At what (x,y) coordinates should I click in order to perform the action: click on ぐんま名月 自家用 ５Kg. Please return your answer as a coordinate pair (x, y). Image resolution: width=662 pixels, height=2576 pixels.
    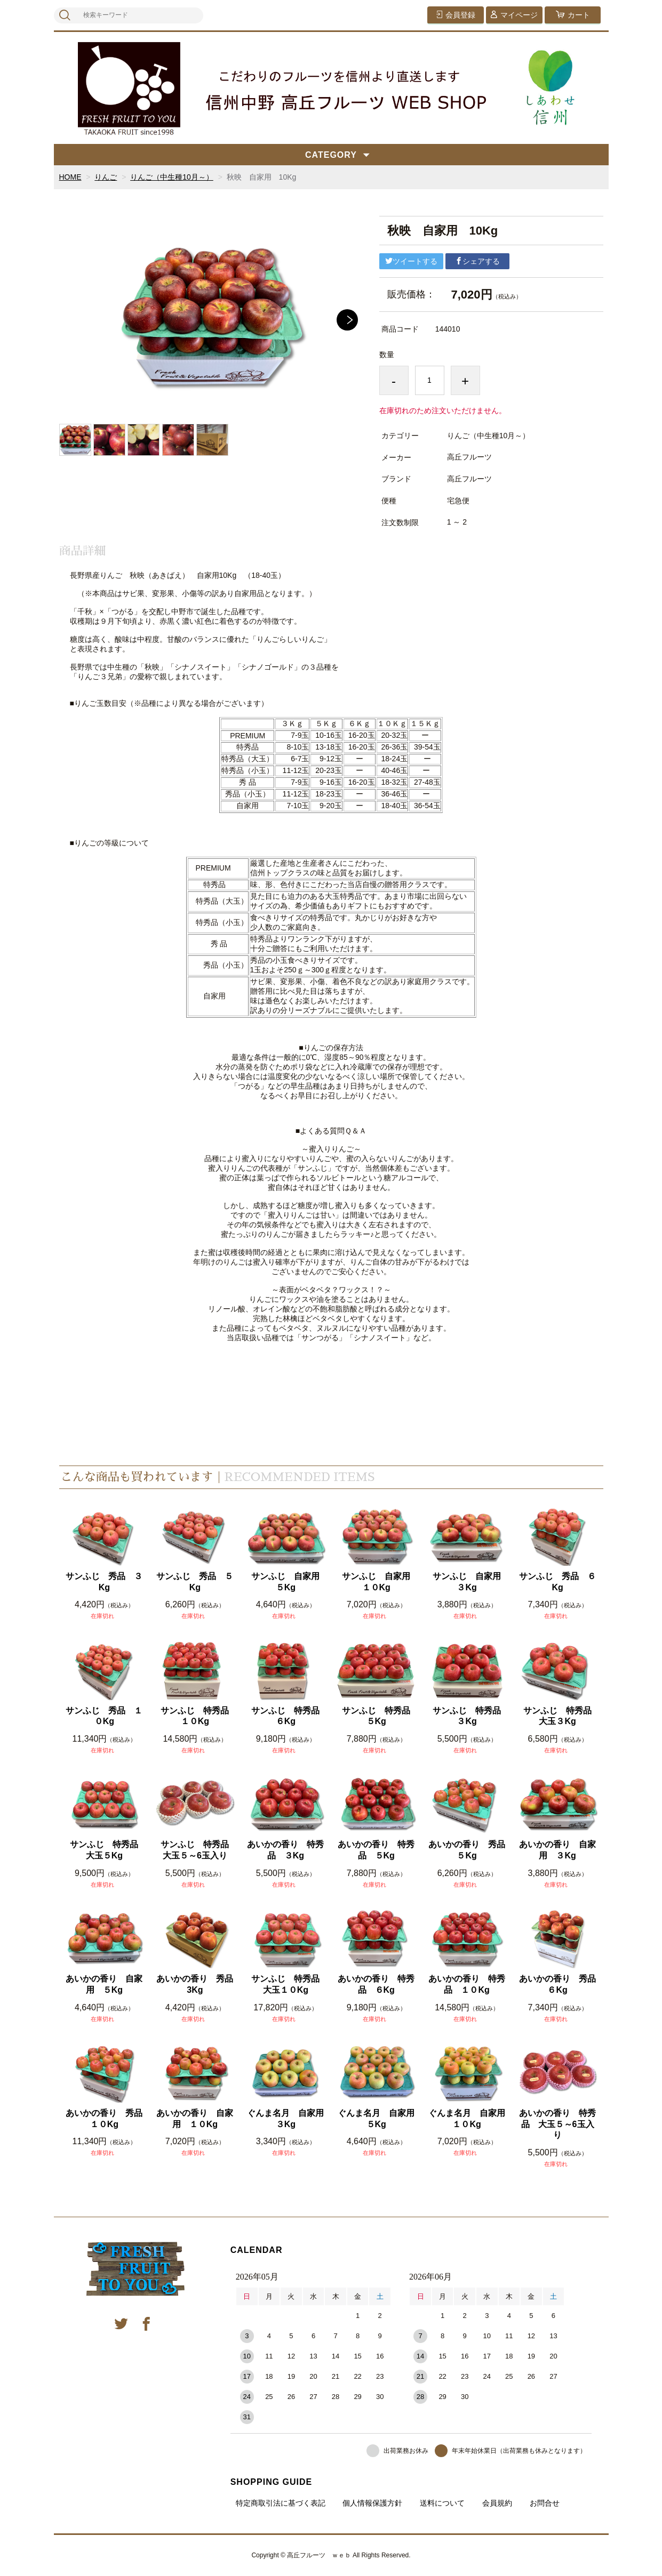
    Looking at the image, I should click on (377, 2118).